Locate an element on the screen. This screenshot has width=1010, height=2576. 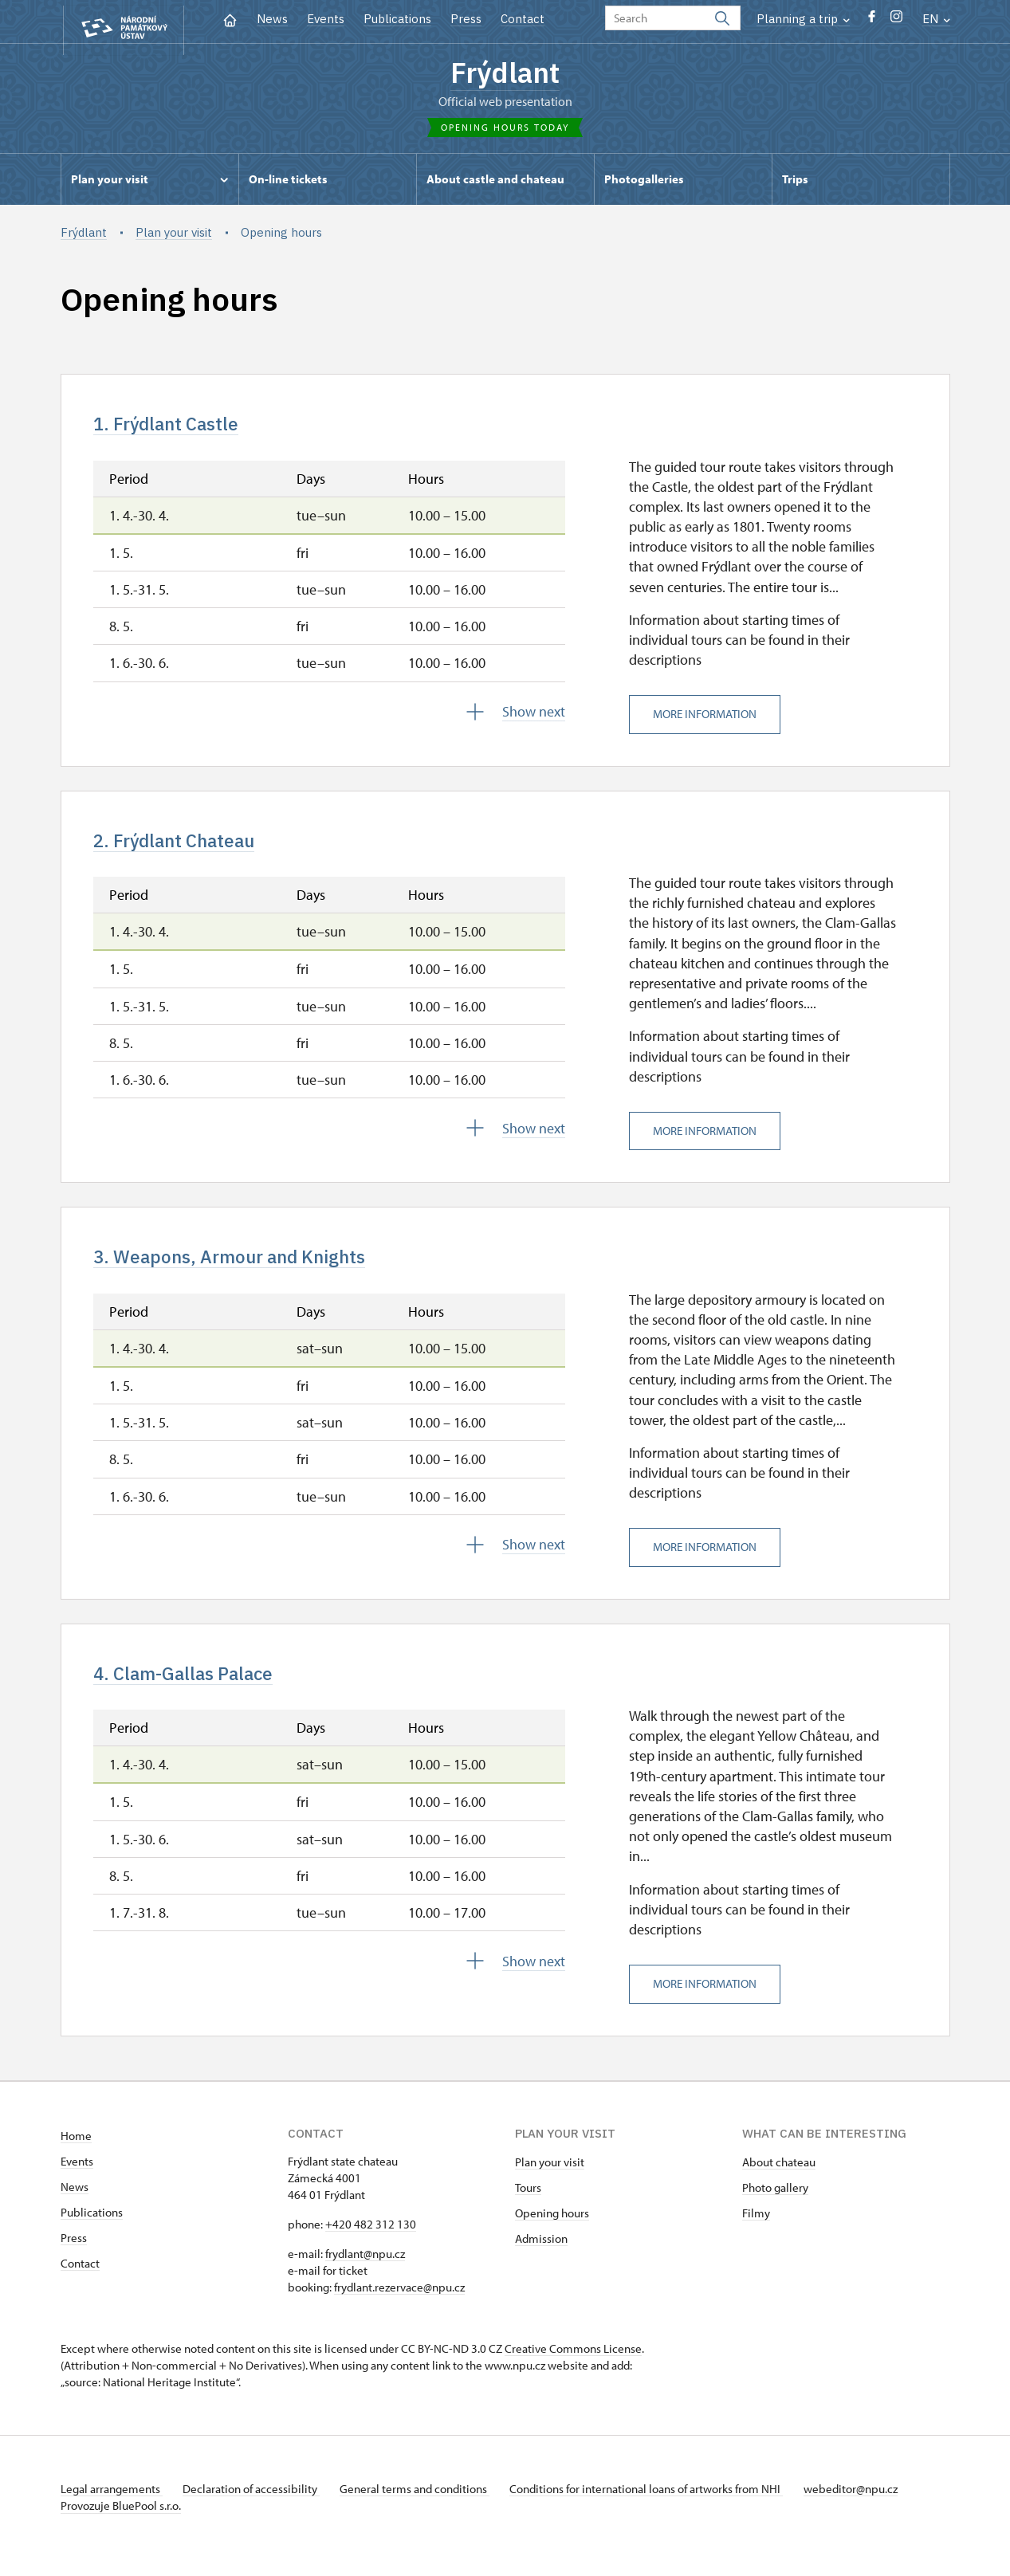
Planning a trip is located at coordinates (803, 18).